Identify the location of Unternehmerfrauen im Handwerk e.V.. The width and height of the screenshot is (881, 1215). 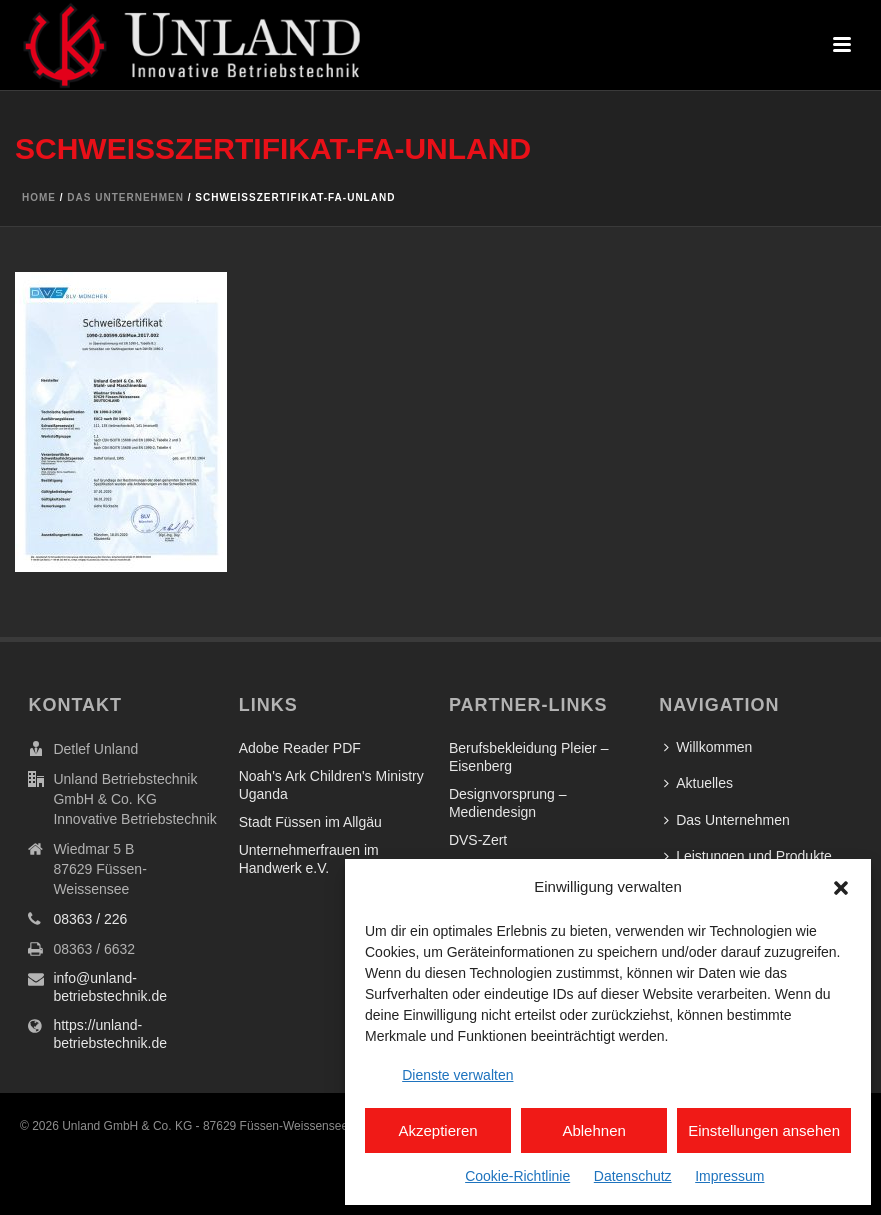
(309, 859).